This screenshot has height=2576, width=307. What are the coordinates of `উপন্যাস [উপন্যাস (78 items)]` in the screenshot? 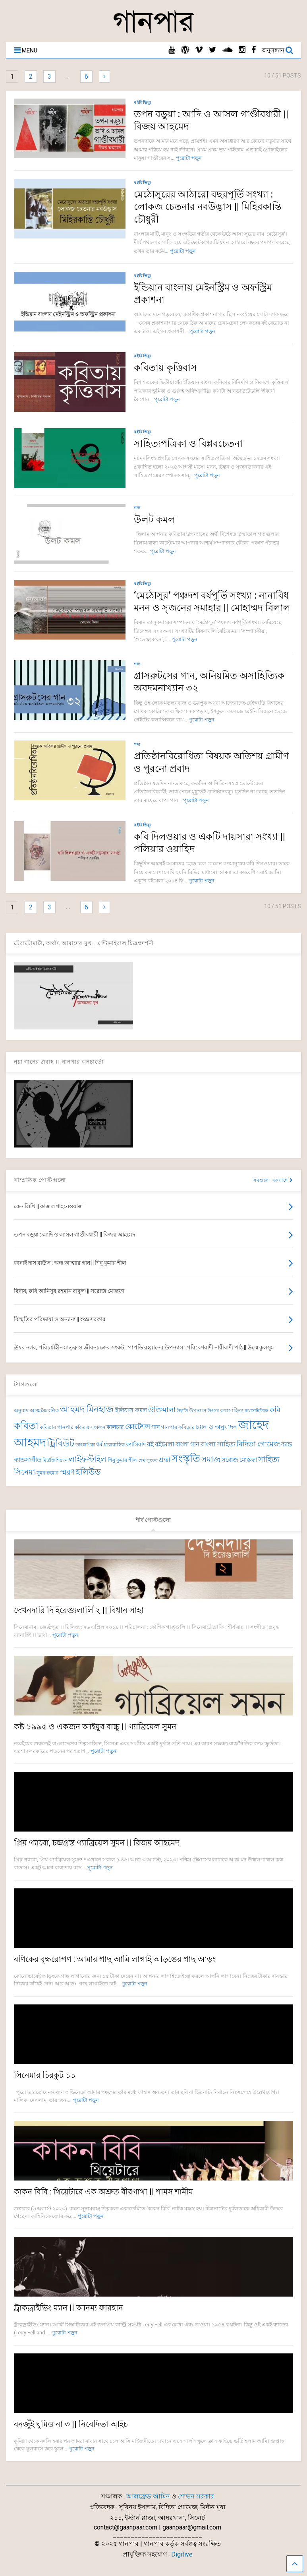 It's located at (198, 1410).